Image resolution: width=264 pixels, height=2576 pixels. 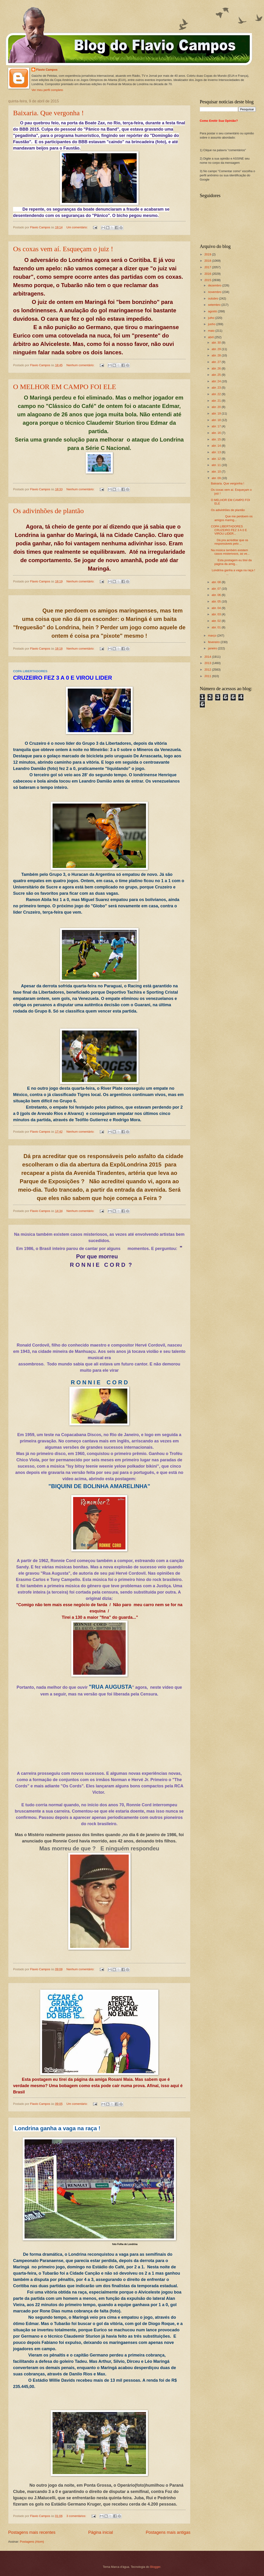 I want to click on abr. 10, so click(x=217, y=471).